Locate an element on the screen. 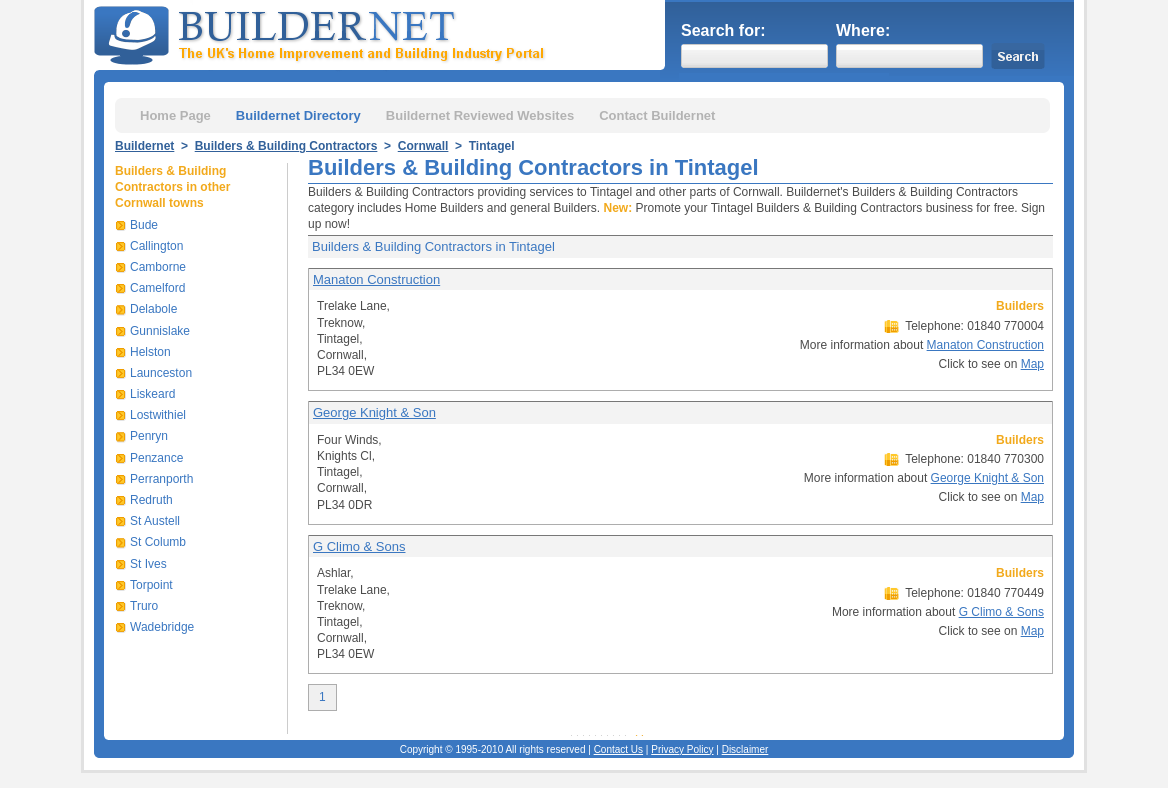 The image size is (1168, 788). Search for: is located at coordinates (723, 30).